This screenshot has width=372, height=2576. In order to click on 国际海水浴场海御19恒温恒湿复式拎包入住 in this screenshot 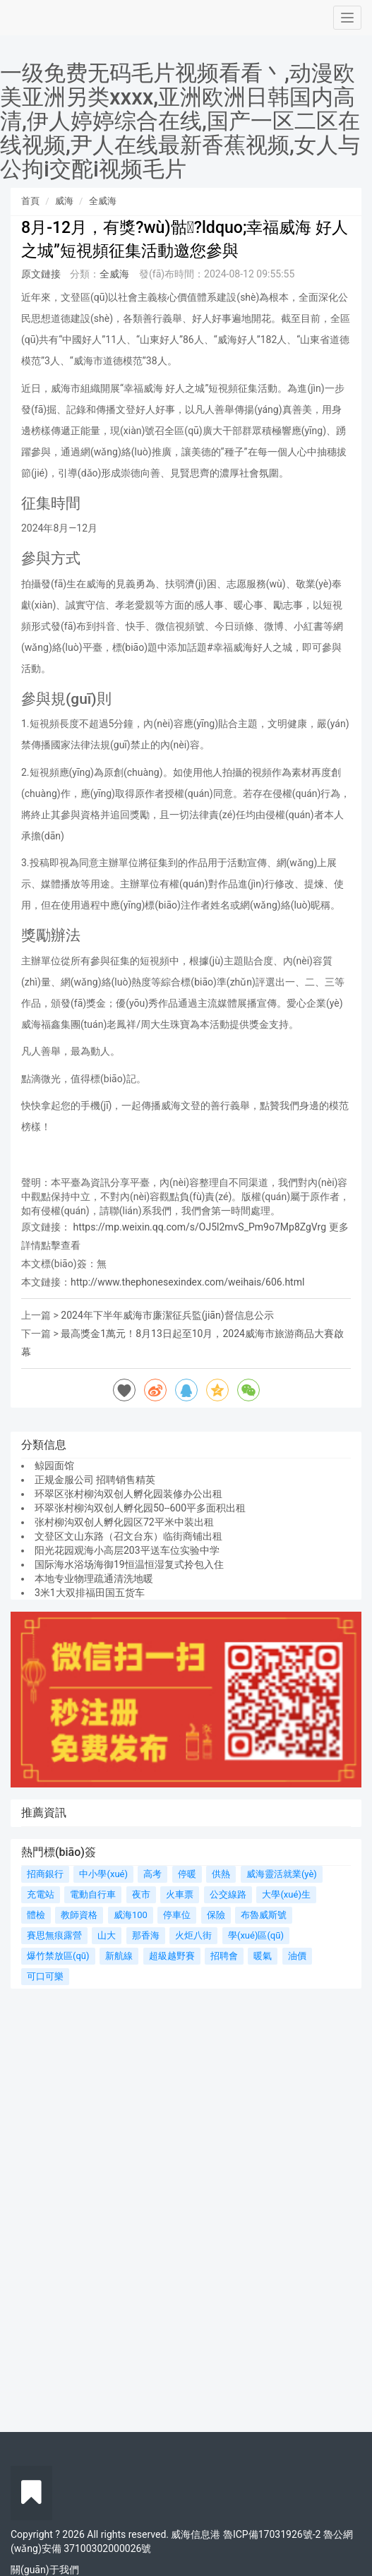, I will do `click(129, 1564)`.